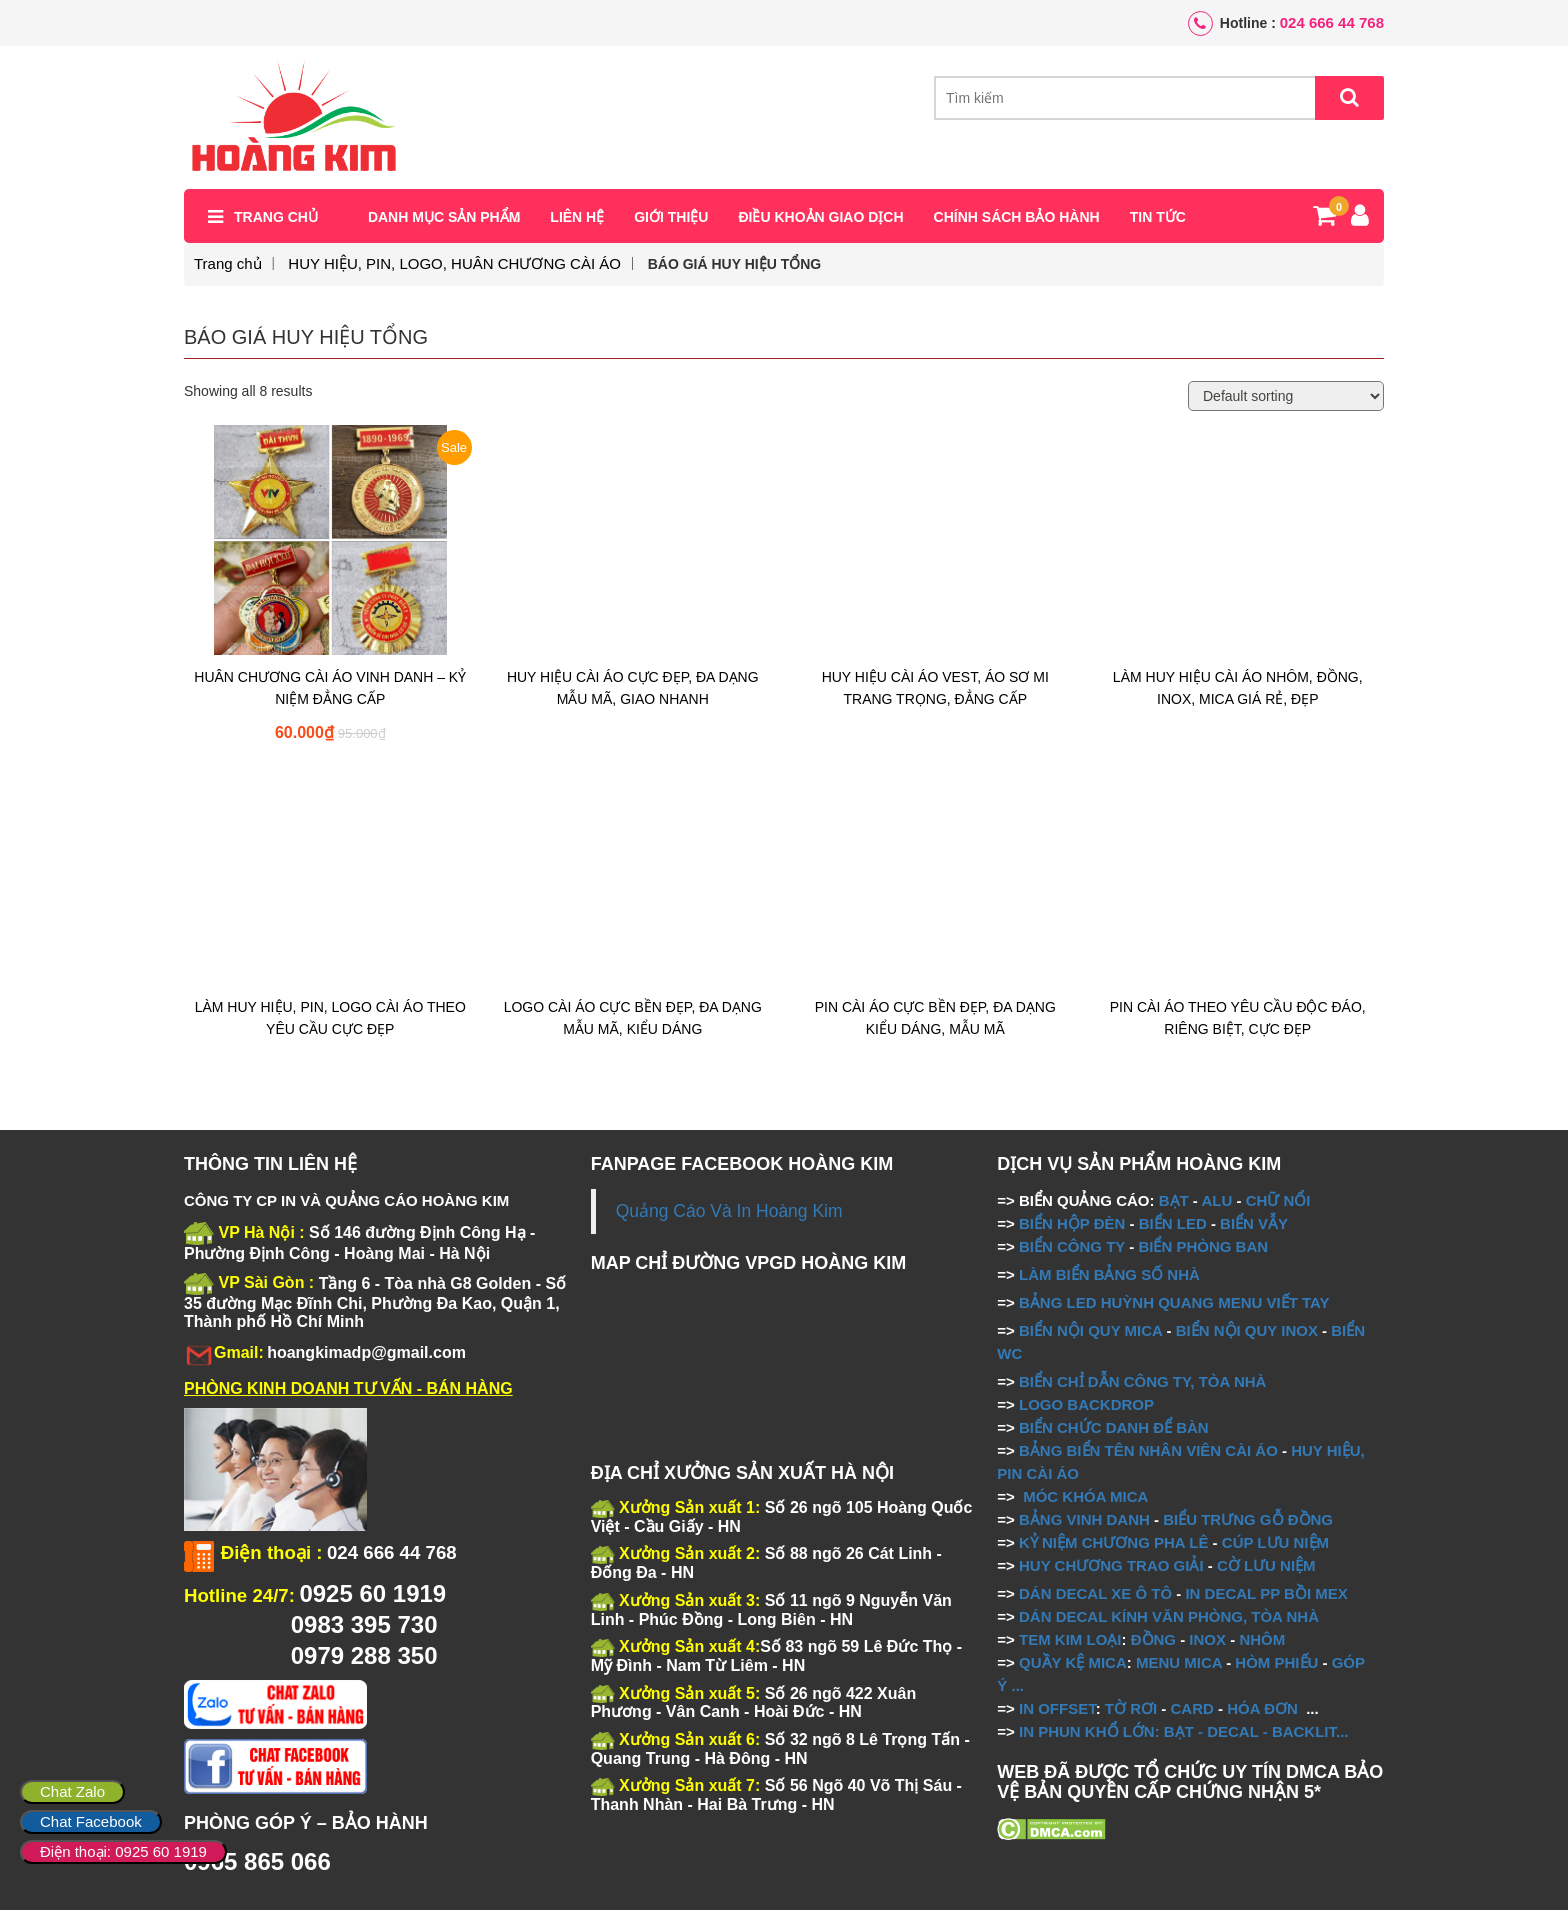 The height and width of the screenshot is (1910, 1568). Describe the element at coordinates (633, 1018) in the screenshot. I see `LOGO CÀI ÁO CỰC BỀN ĐẸP, ĐA DẠNG MẪU MÃ, KIỂU DÁNG` at that location.